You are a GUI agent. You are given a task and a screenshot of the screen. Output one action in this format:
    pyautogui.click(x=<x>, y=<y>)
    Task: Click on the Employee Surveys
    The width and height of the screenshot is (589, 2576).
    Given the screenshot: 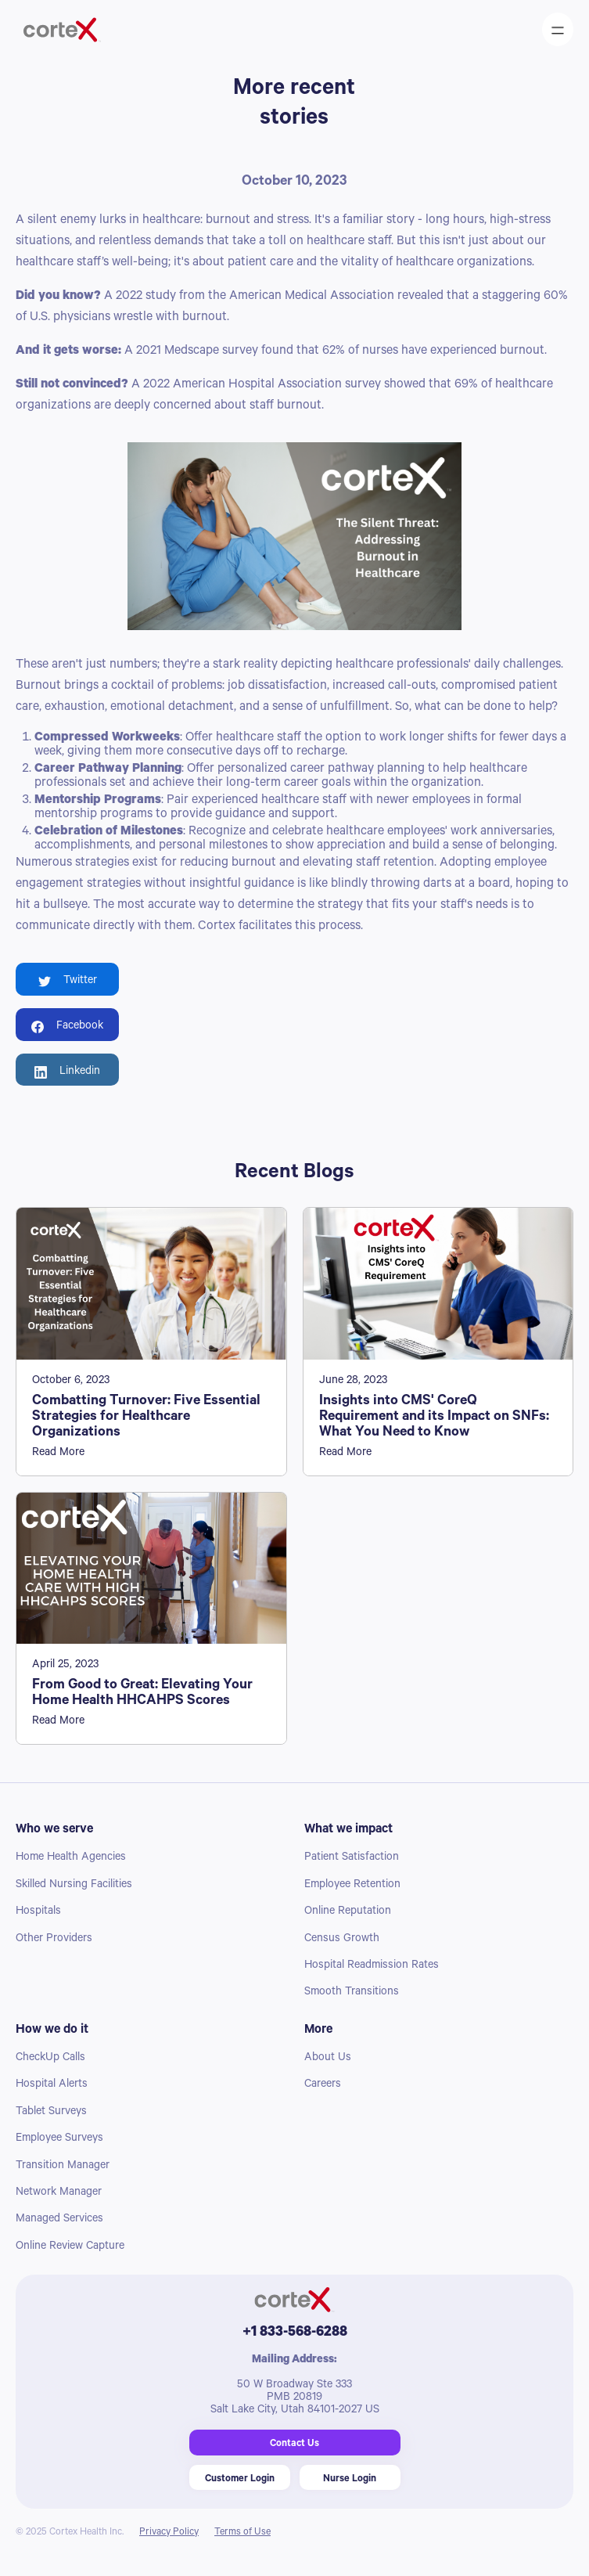 What is the action you would take?
    pyautogui.click(x=59, y=2139)
    